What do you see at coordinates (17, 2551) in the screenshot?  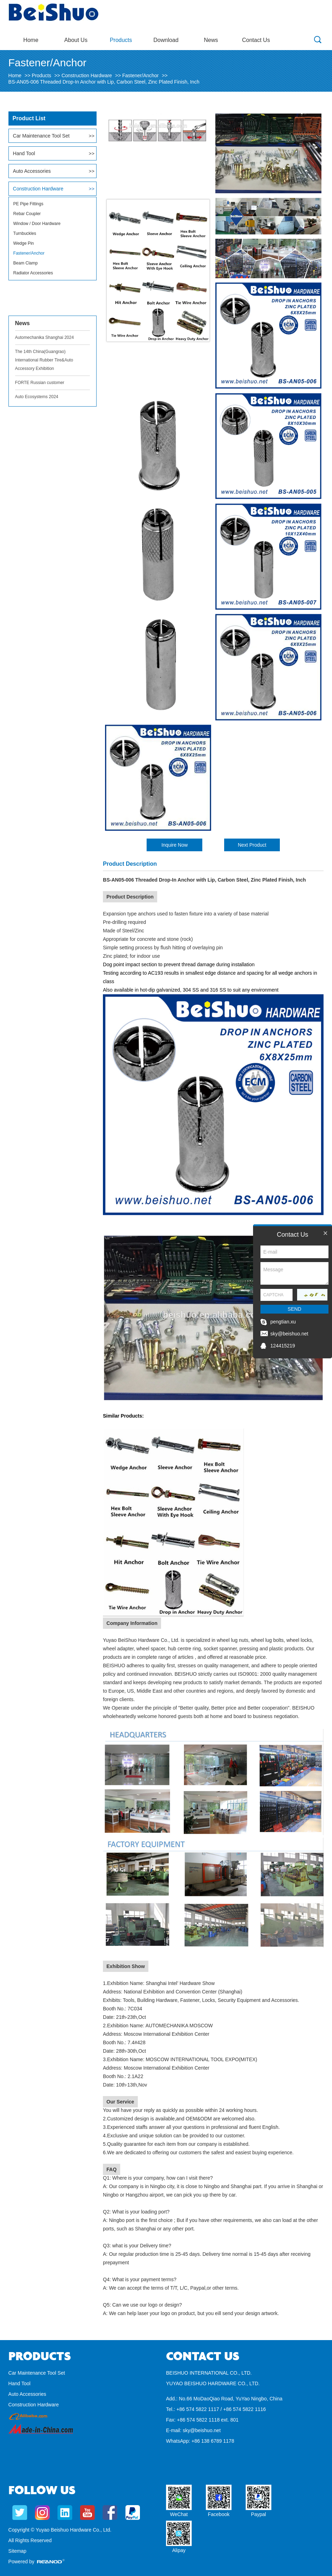 I see `Sitemap` at bounding box center [17, 2551].